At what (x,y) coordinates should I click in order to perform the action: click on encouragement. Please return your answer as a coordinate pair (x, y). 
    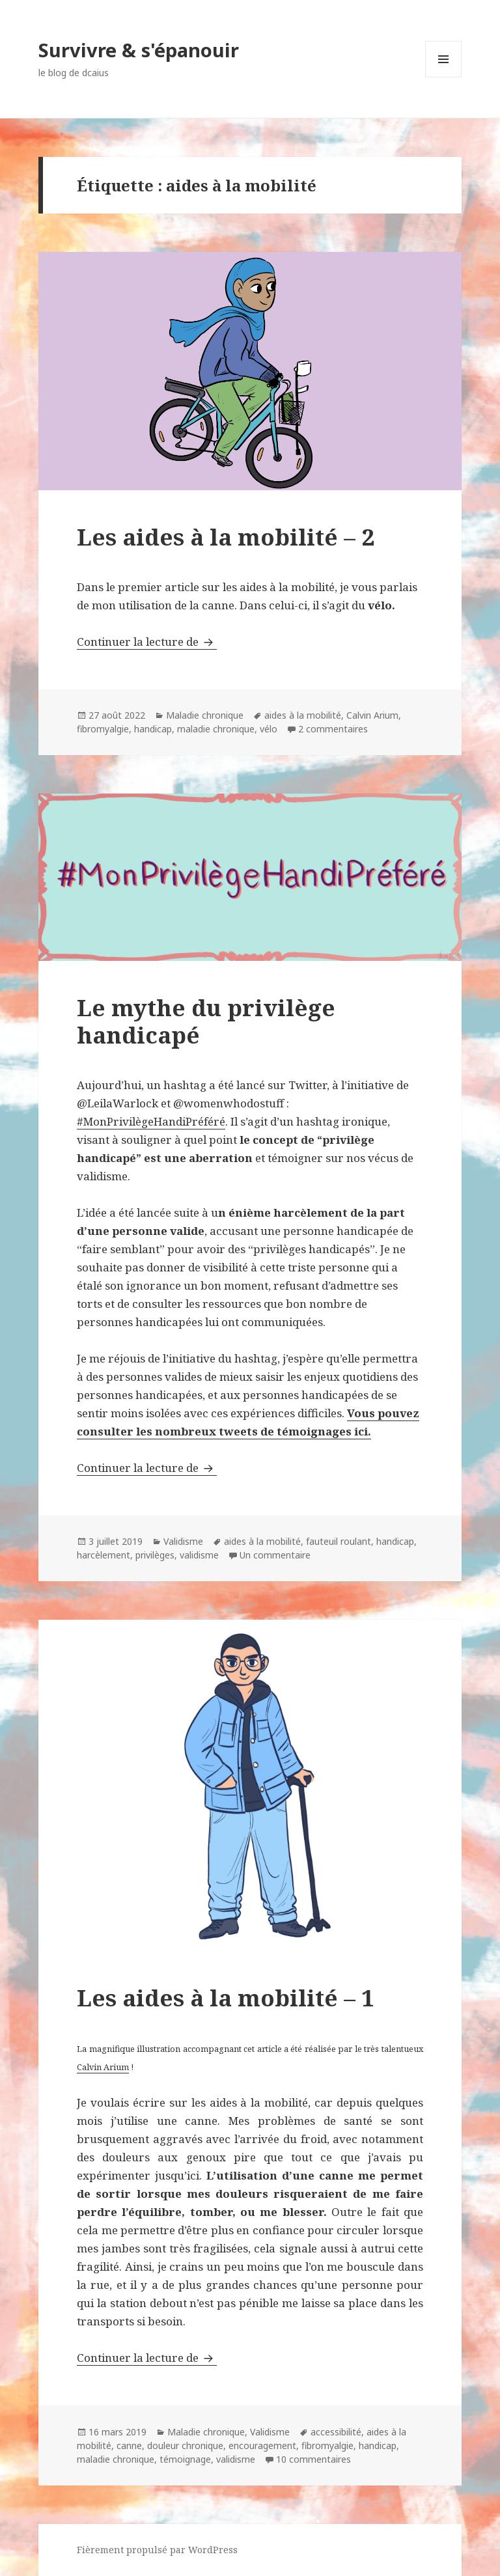
    Looking at the image, I should click on (262, 2445).